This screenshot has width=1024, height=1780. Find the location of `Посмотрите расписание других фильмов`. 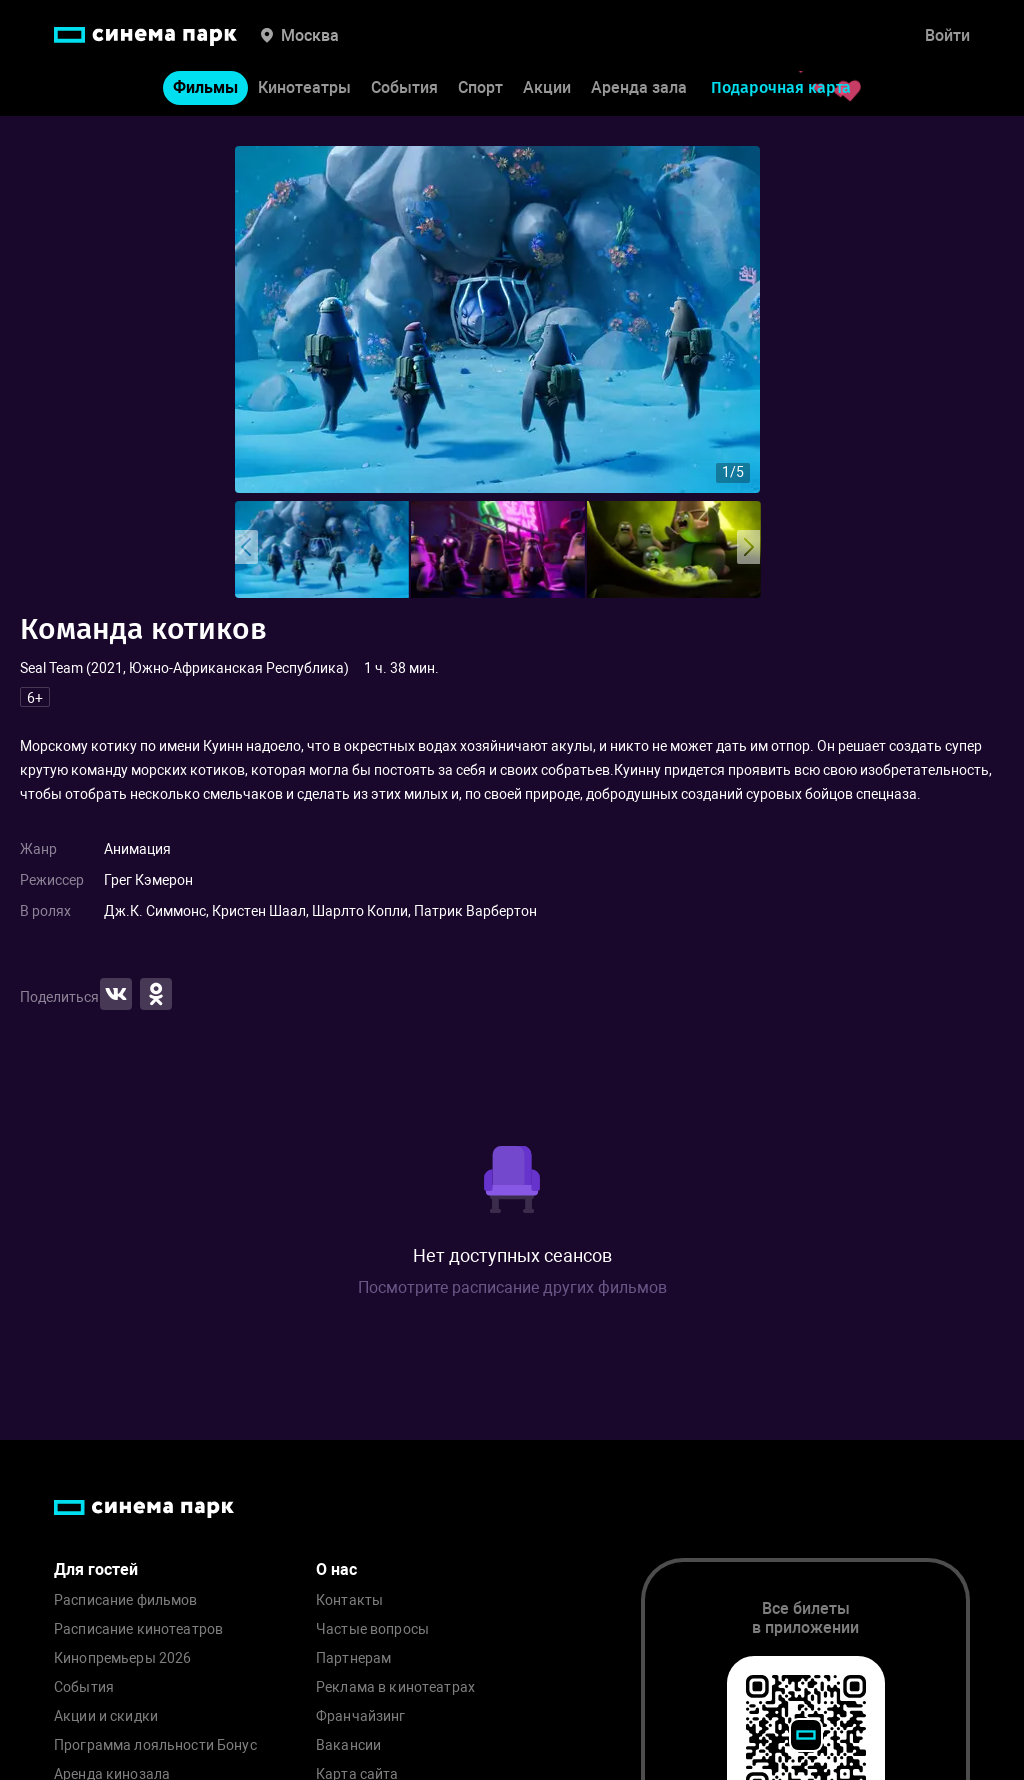

Посмотрите расписание других фильмов is located at coordinates (512, 1287).